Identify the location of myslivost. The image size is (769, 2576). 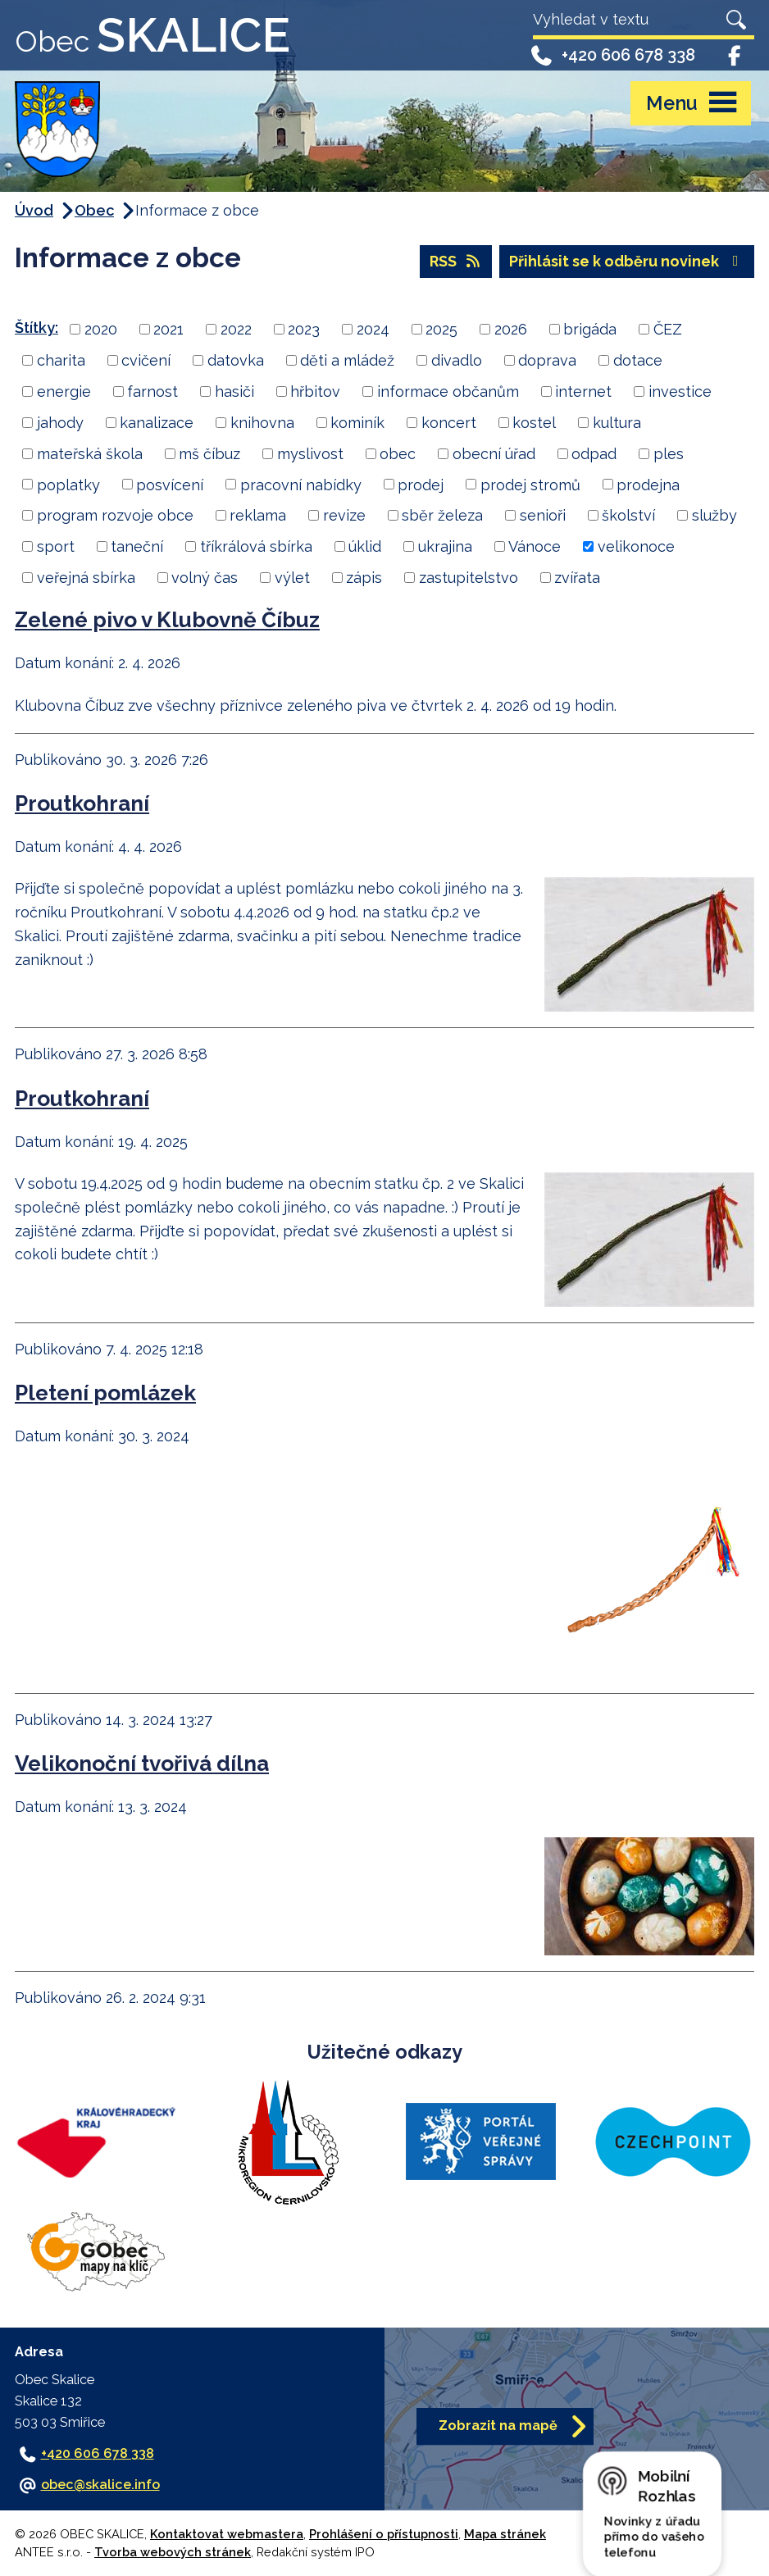
(310, 453).